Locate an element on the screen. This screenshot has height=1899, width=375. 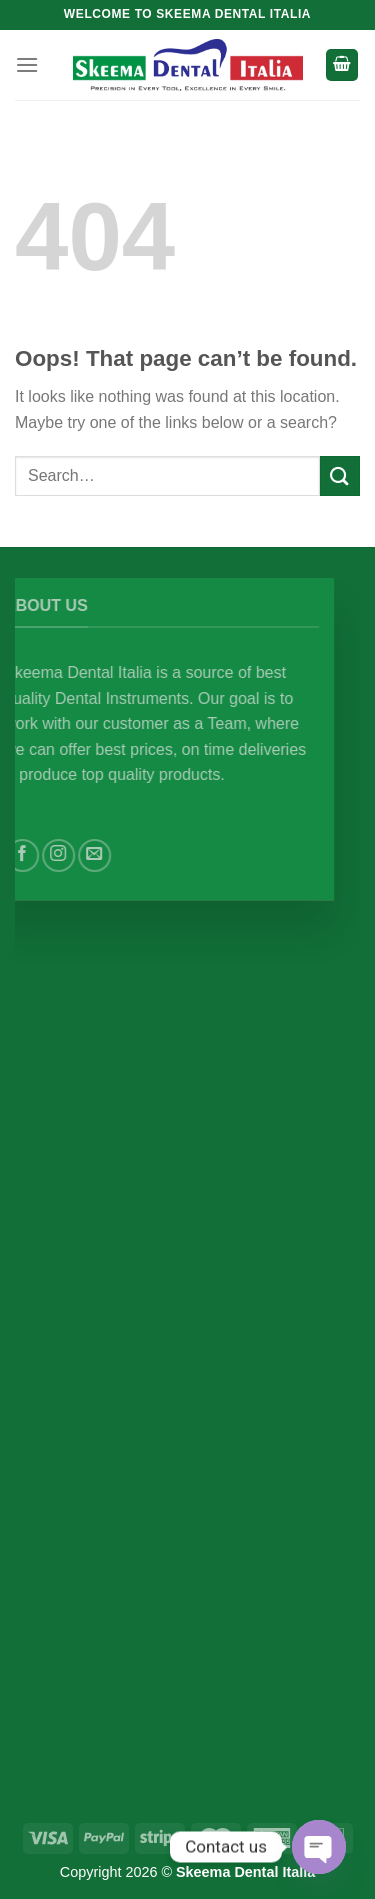
[Send us an email] is located at coordinates (110, 855).